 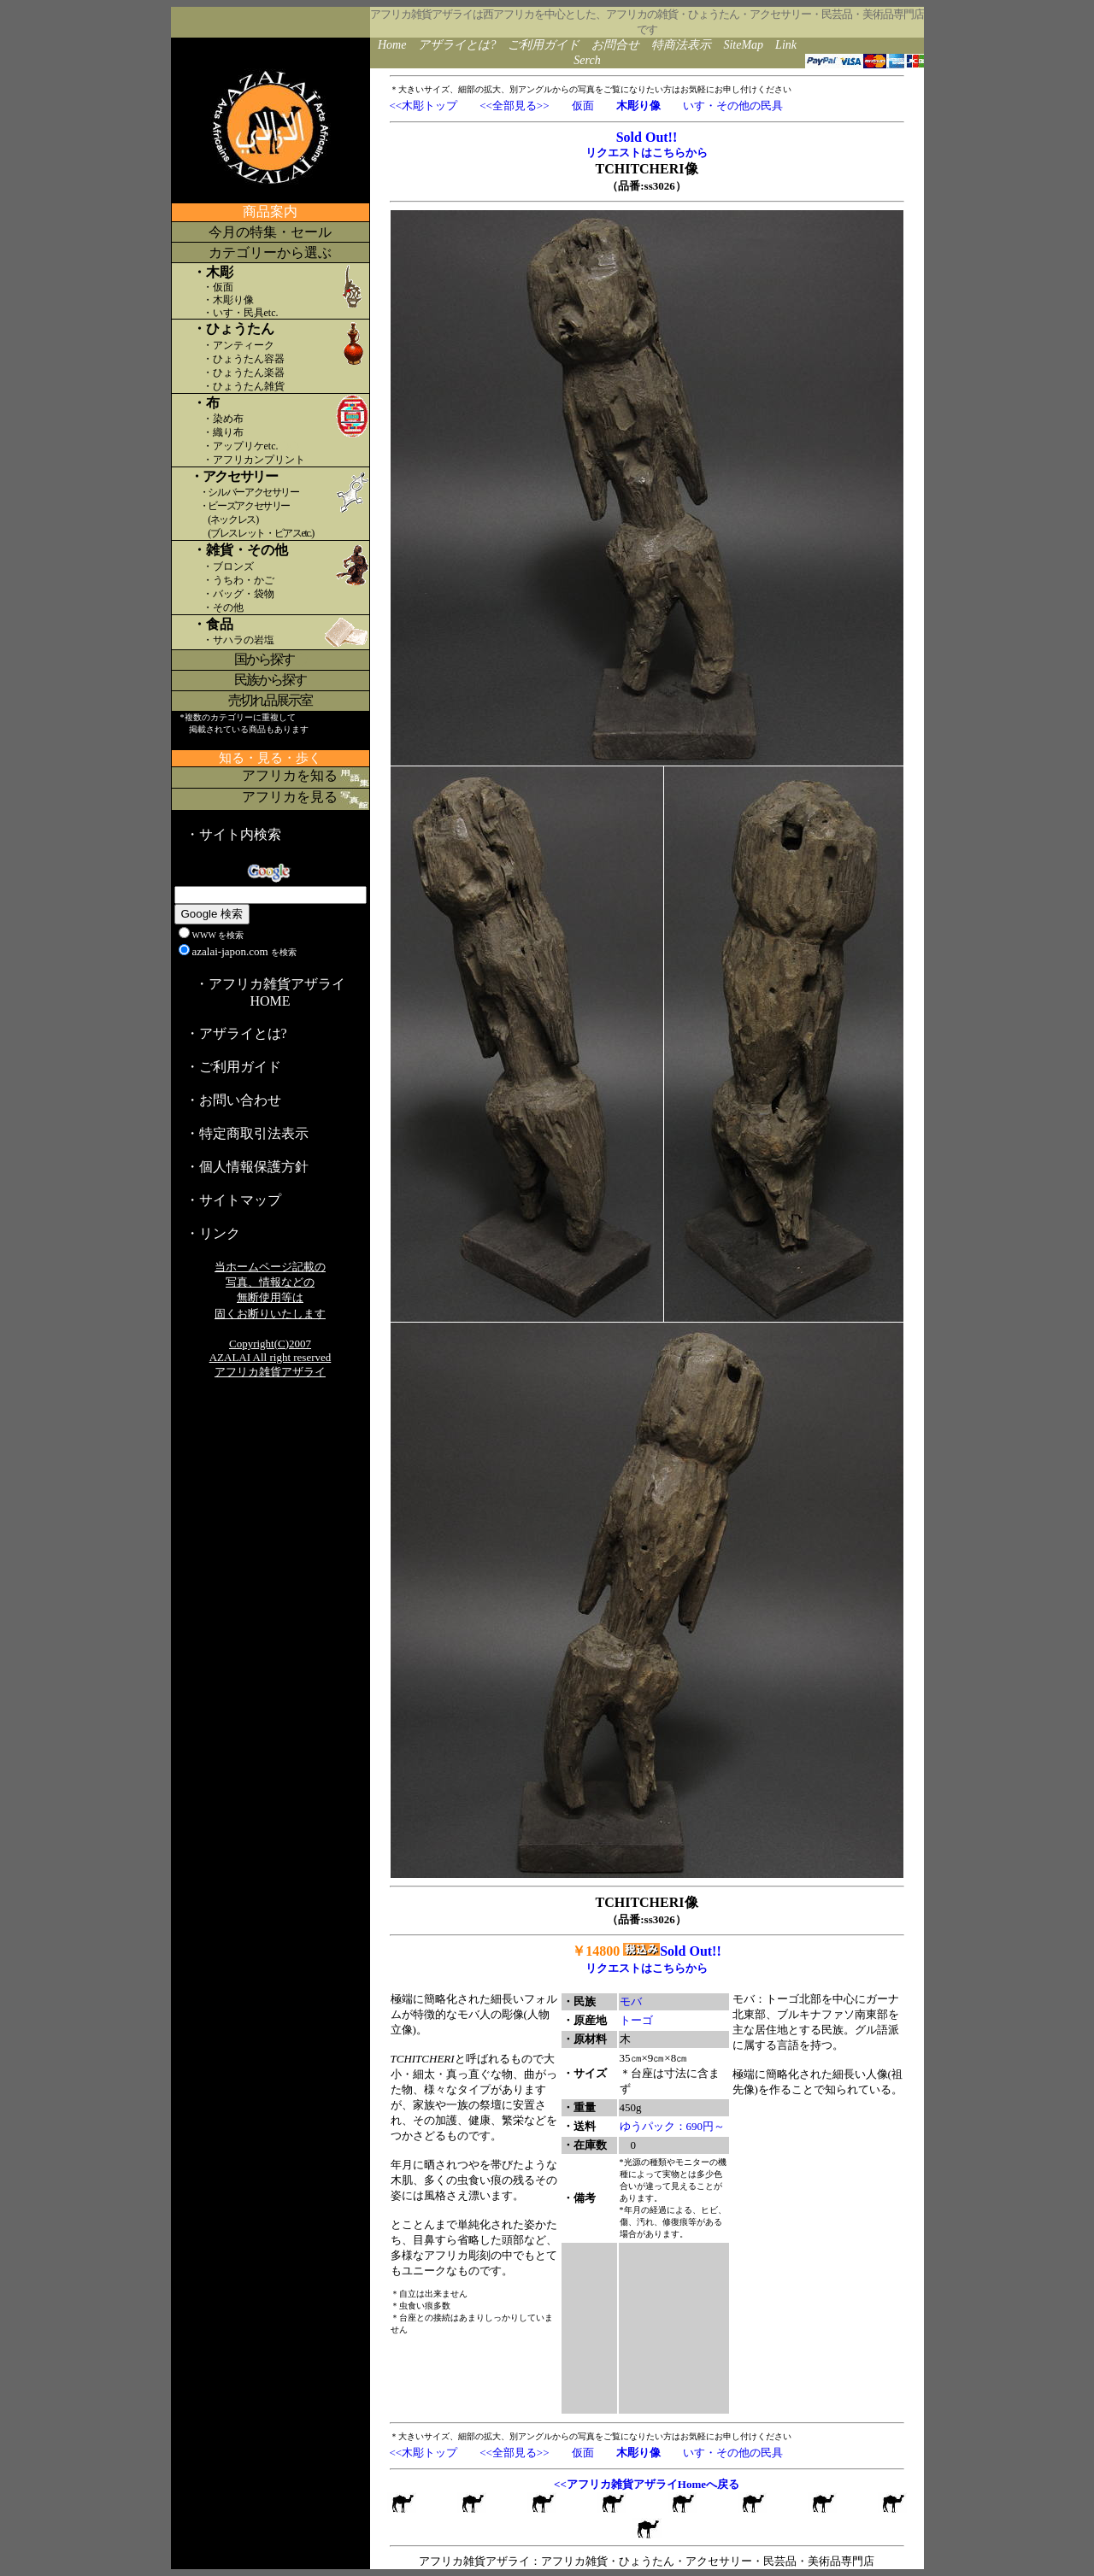 What do you see at coordinates (646, 152) in the screenshot?
I see `リクエストはこちらから` at bounding box center [646, 152].